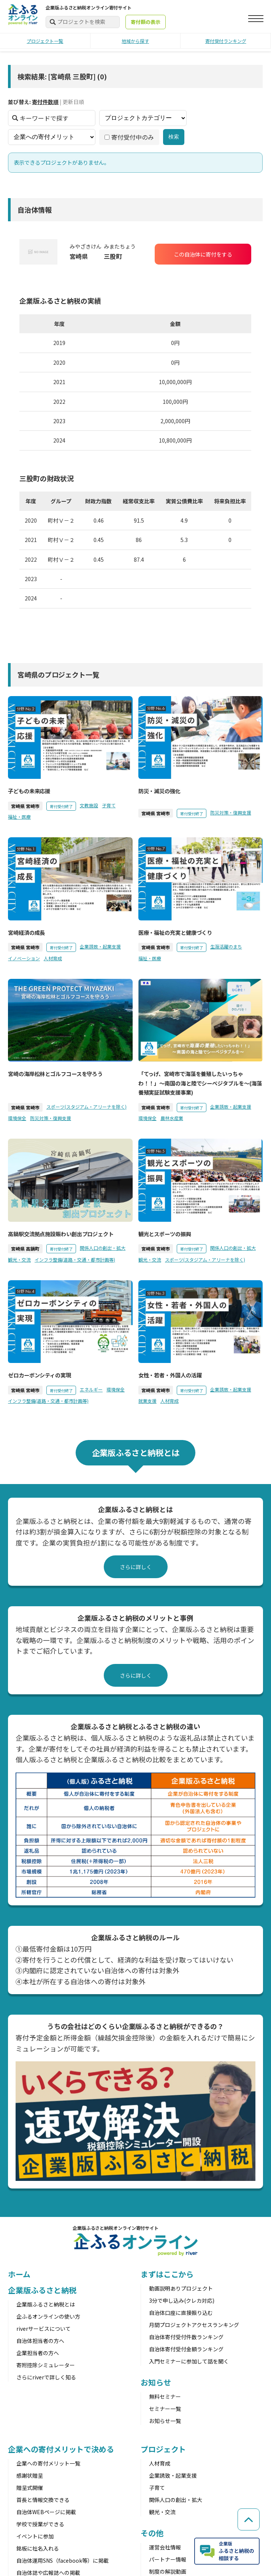  I want to click on ホーム, so click(19, 2274).